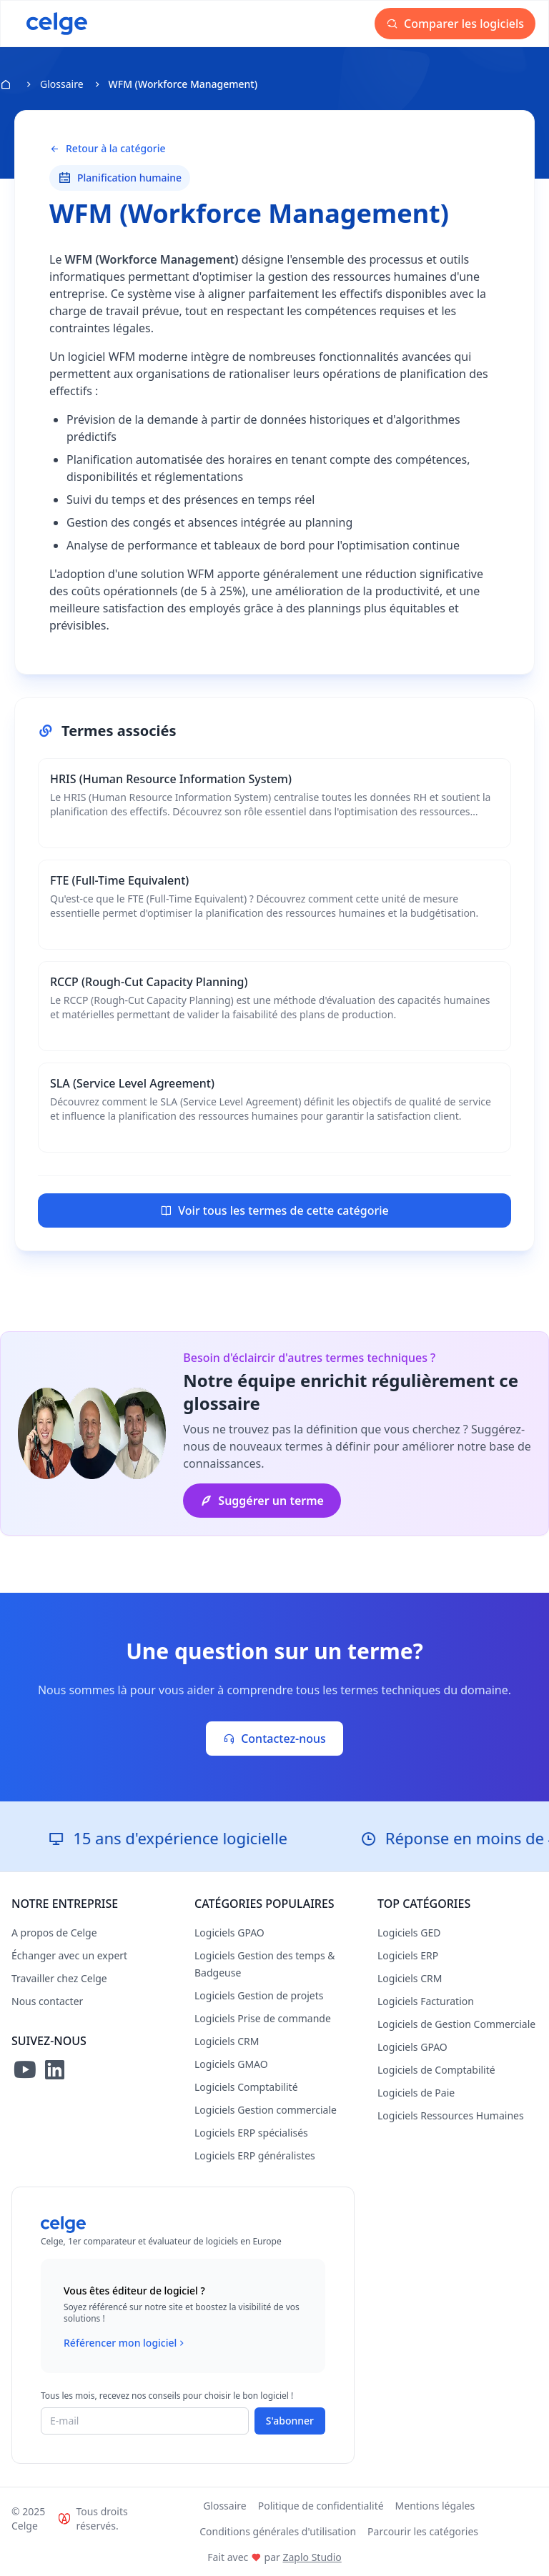 The image size is (549, 2576). I want to click on Voir tous les termes de cette catégorie, so click(274, 1210).